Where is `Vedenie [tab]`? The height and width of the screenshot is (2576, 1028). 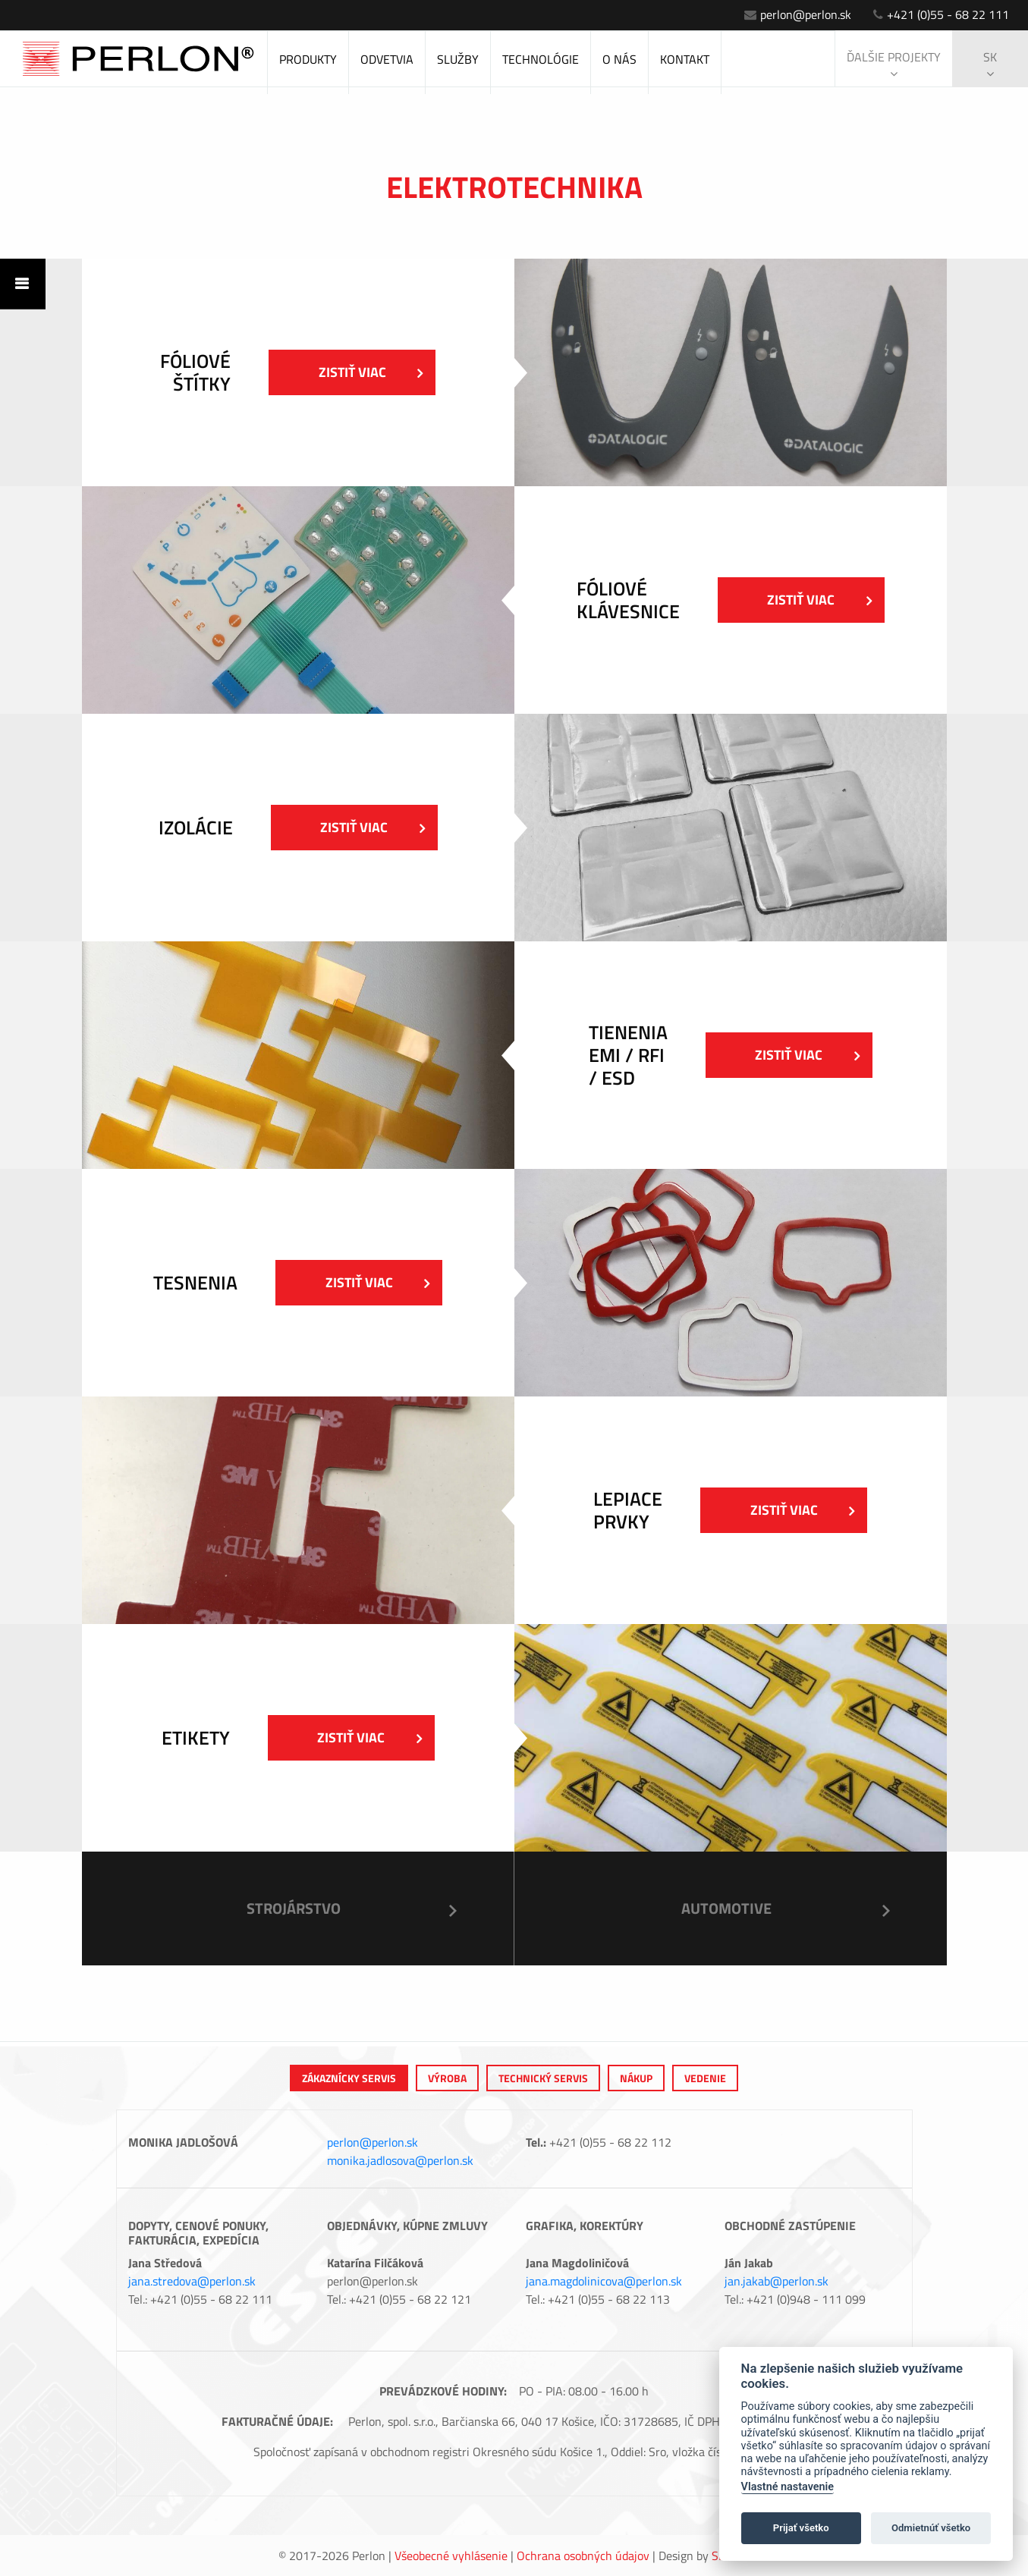
Vedenie [tab] is located at coordinates (705, 2078).